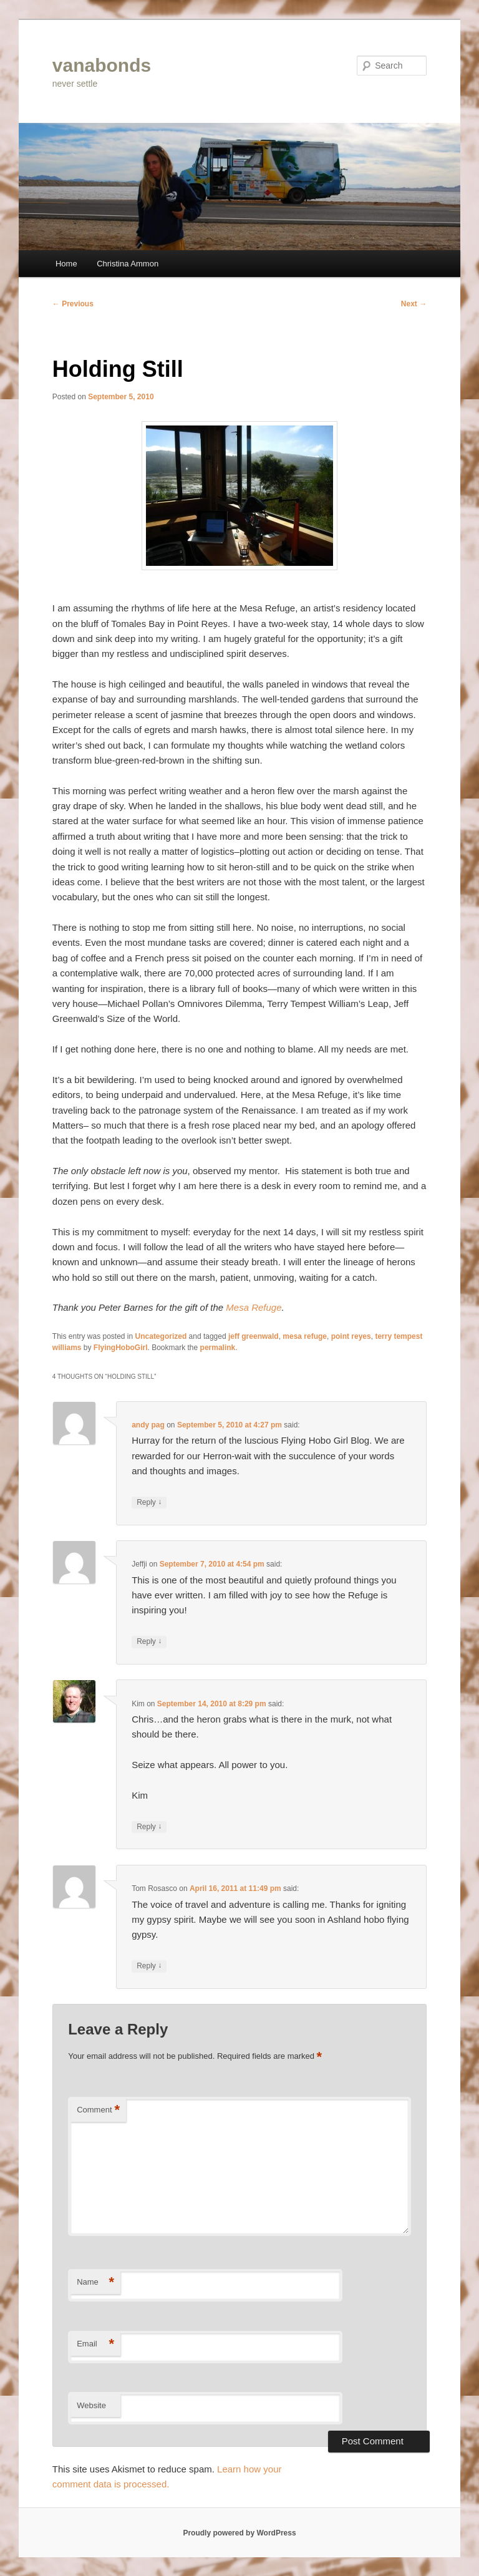 This screenshot has width=479, height=2576. I want to click on Proudly powered by WordPress, so click(239, 2533).